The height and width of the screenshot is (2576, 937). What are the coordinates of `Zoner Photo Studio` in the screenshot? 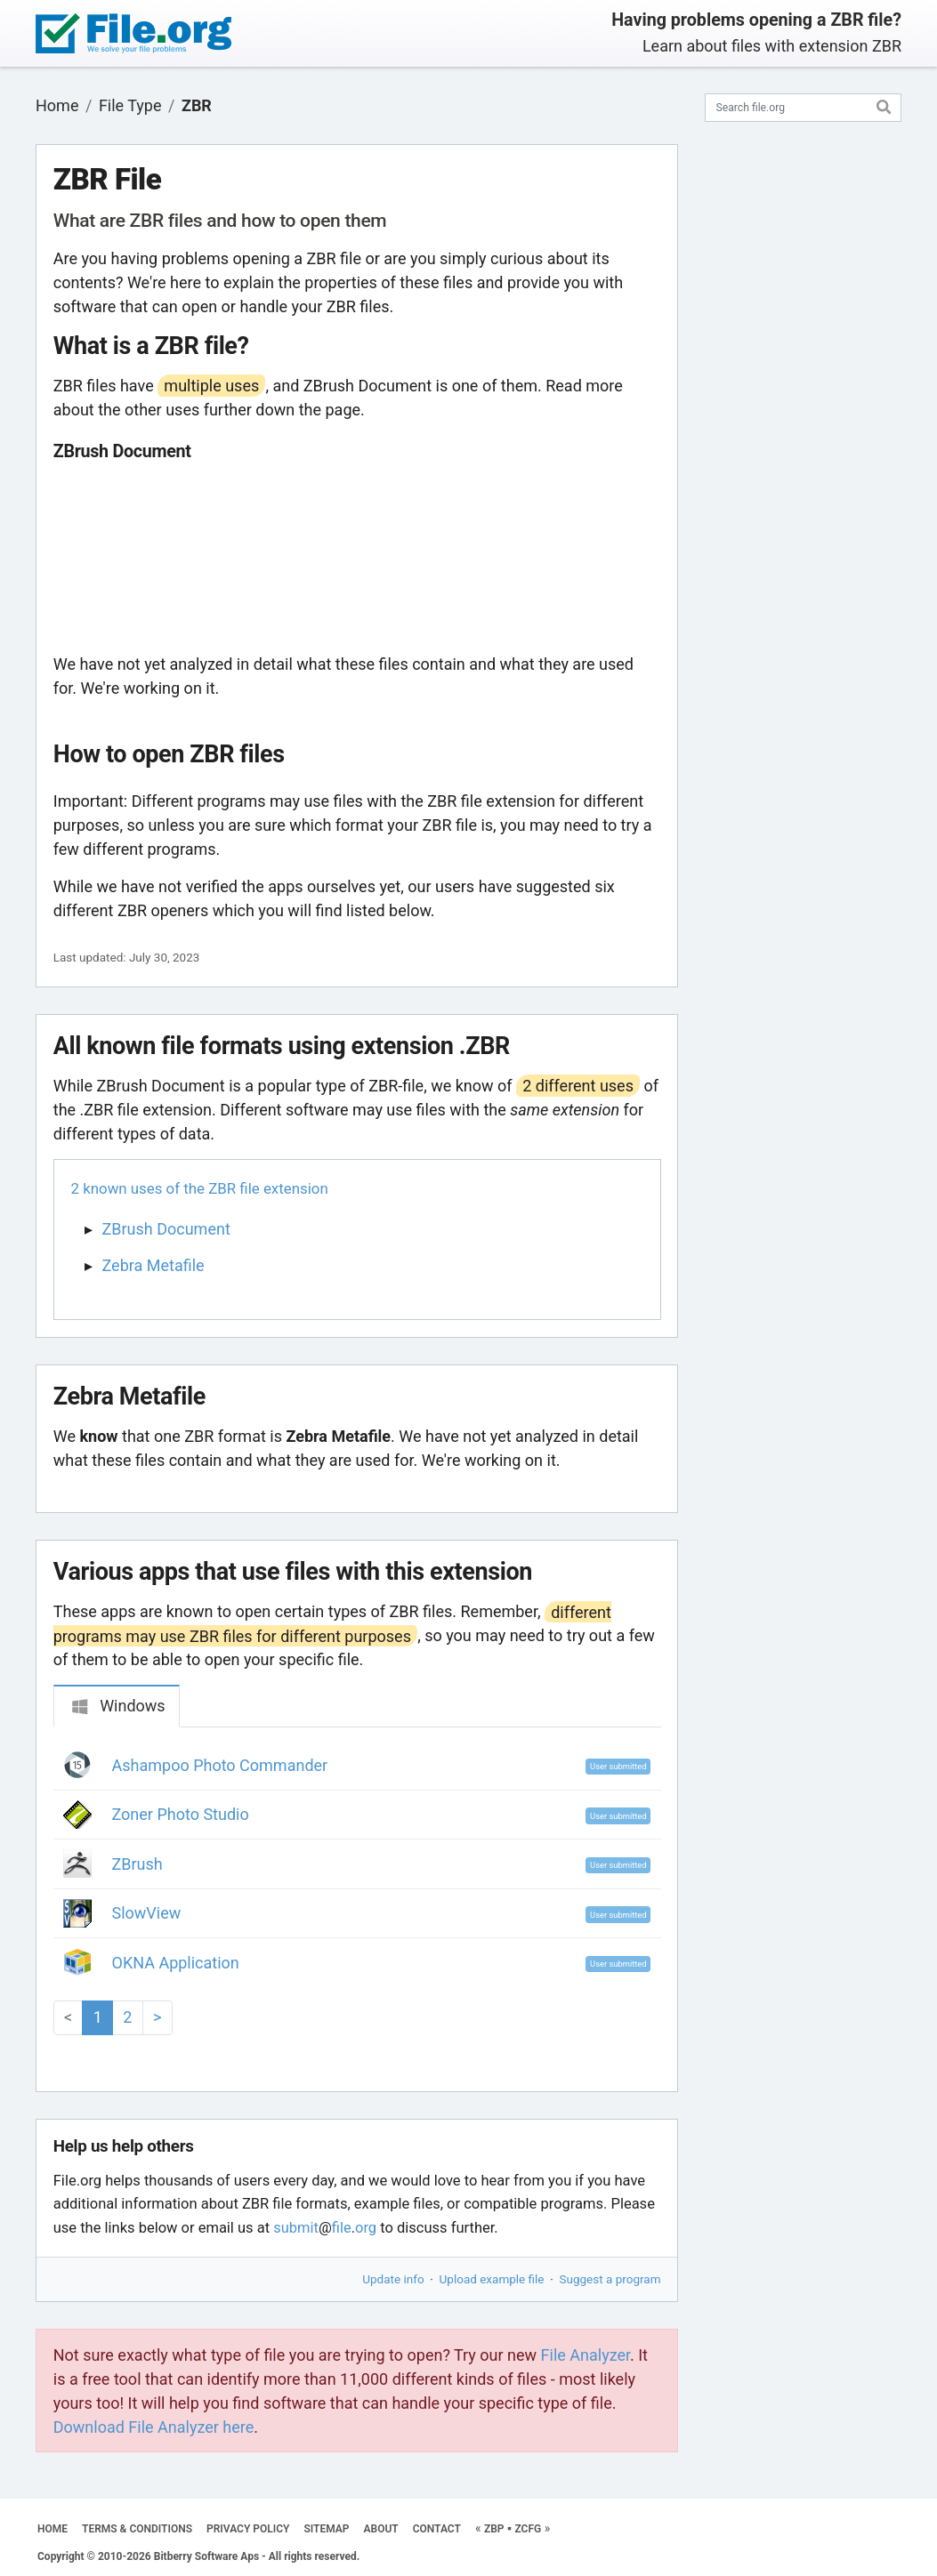 It's located at (180, 1814).